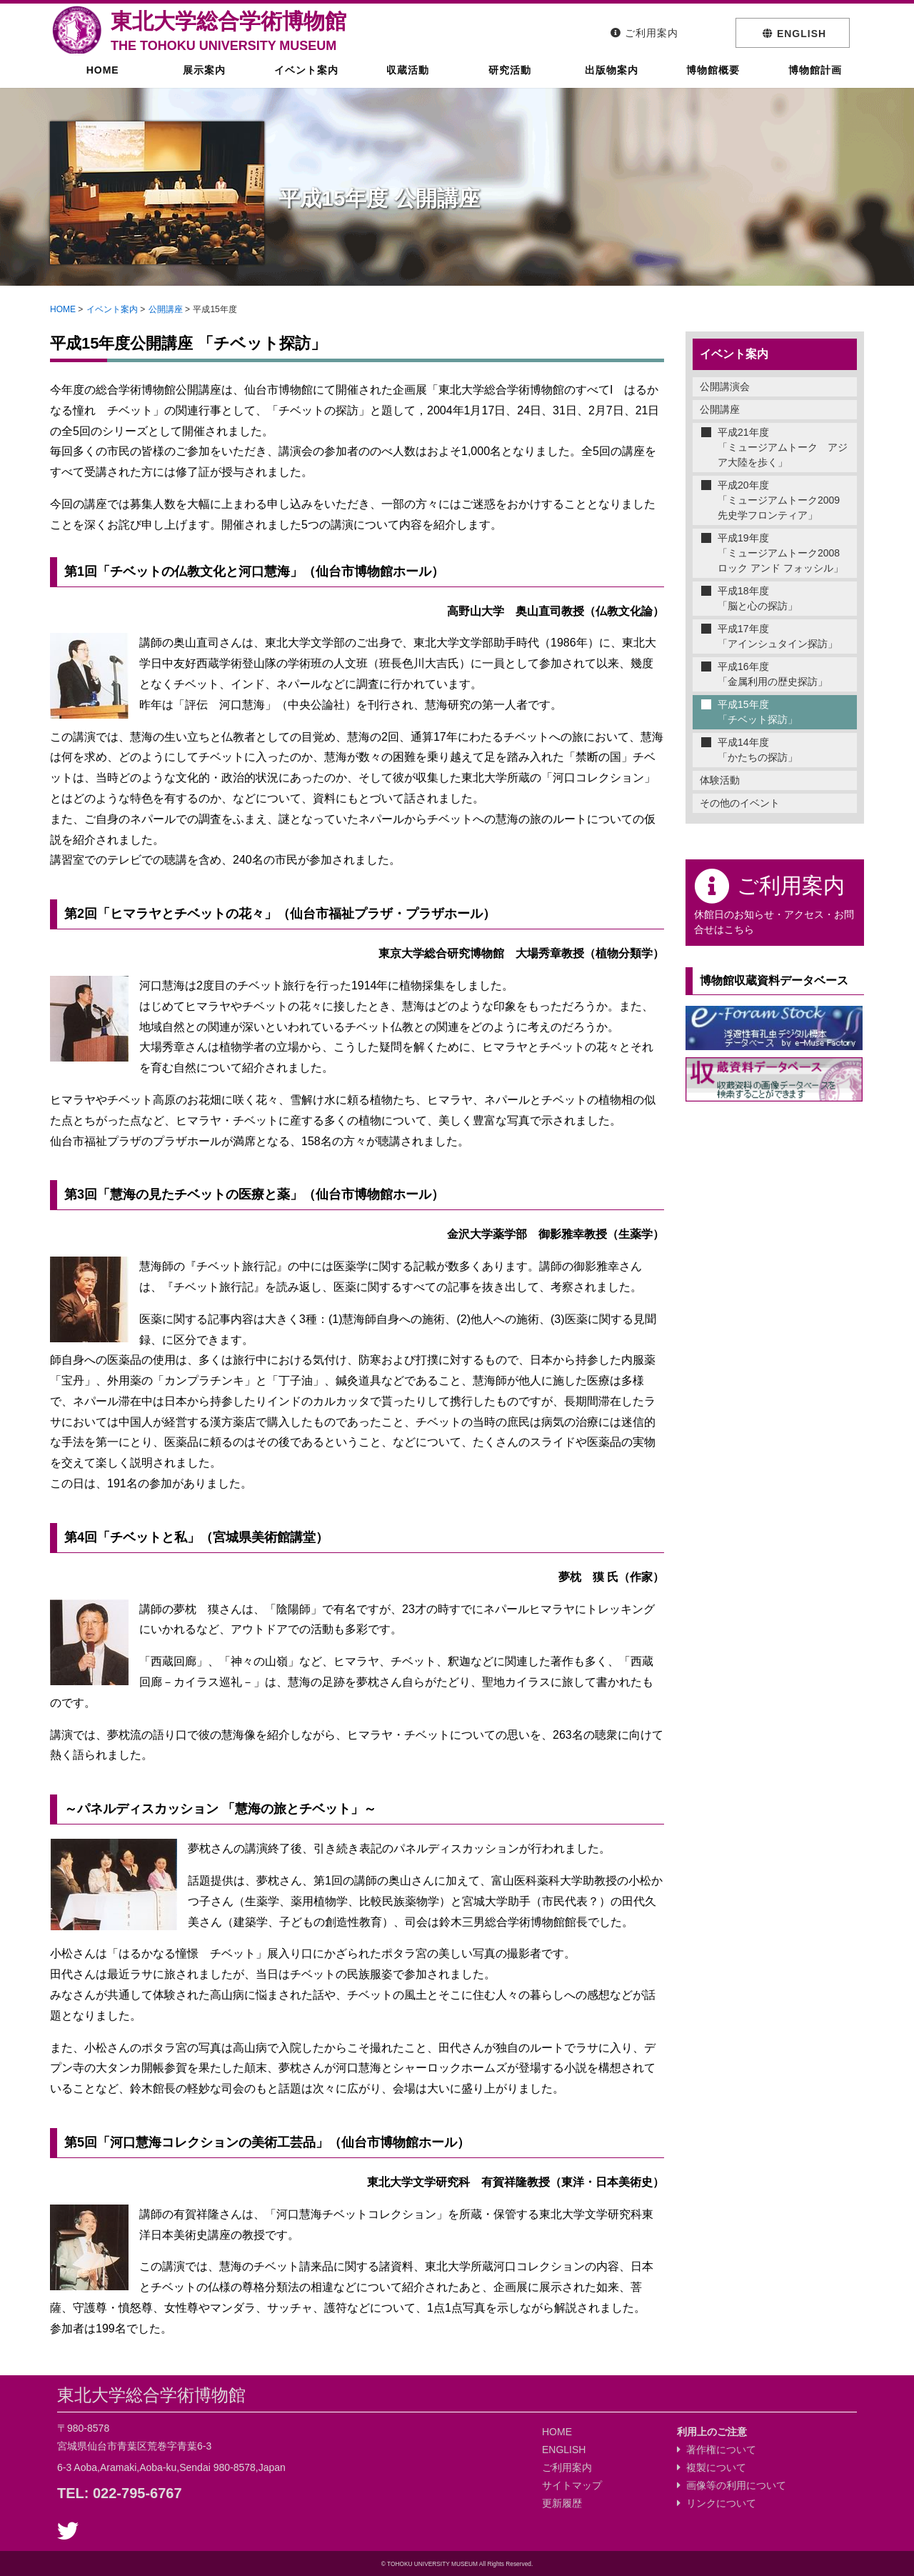 The width and height of the screenshot is (914, 2576). I want to click on 平成14年度「かたちの探訪」, so click(758, 750).